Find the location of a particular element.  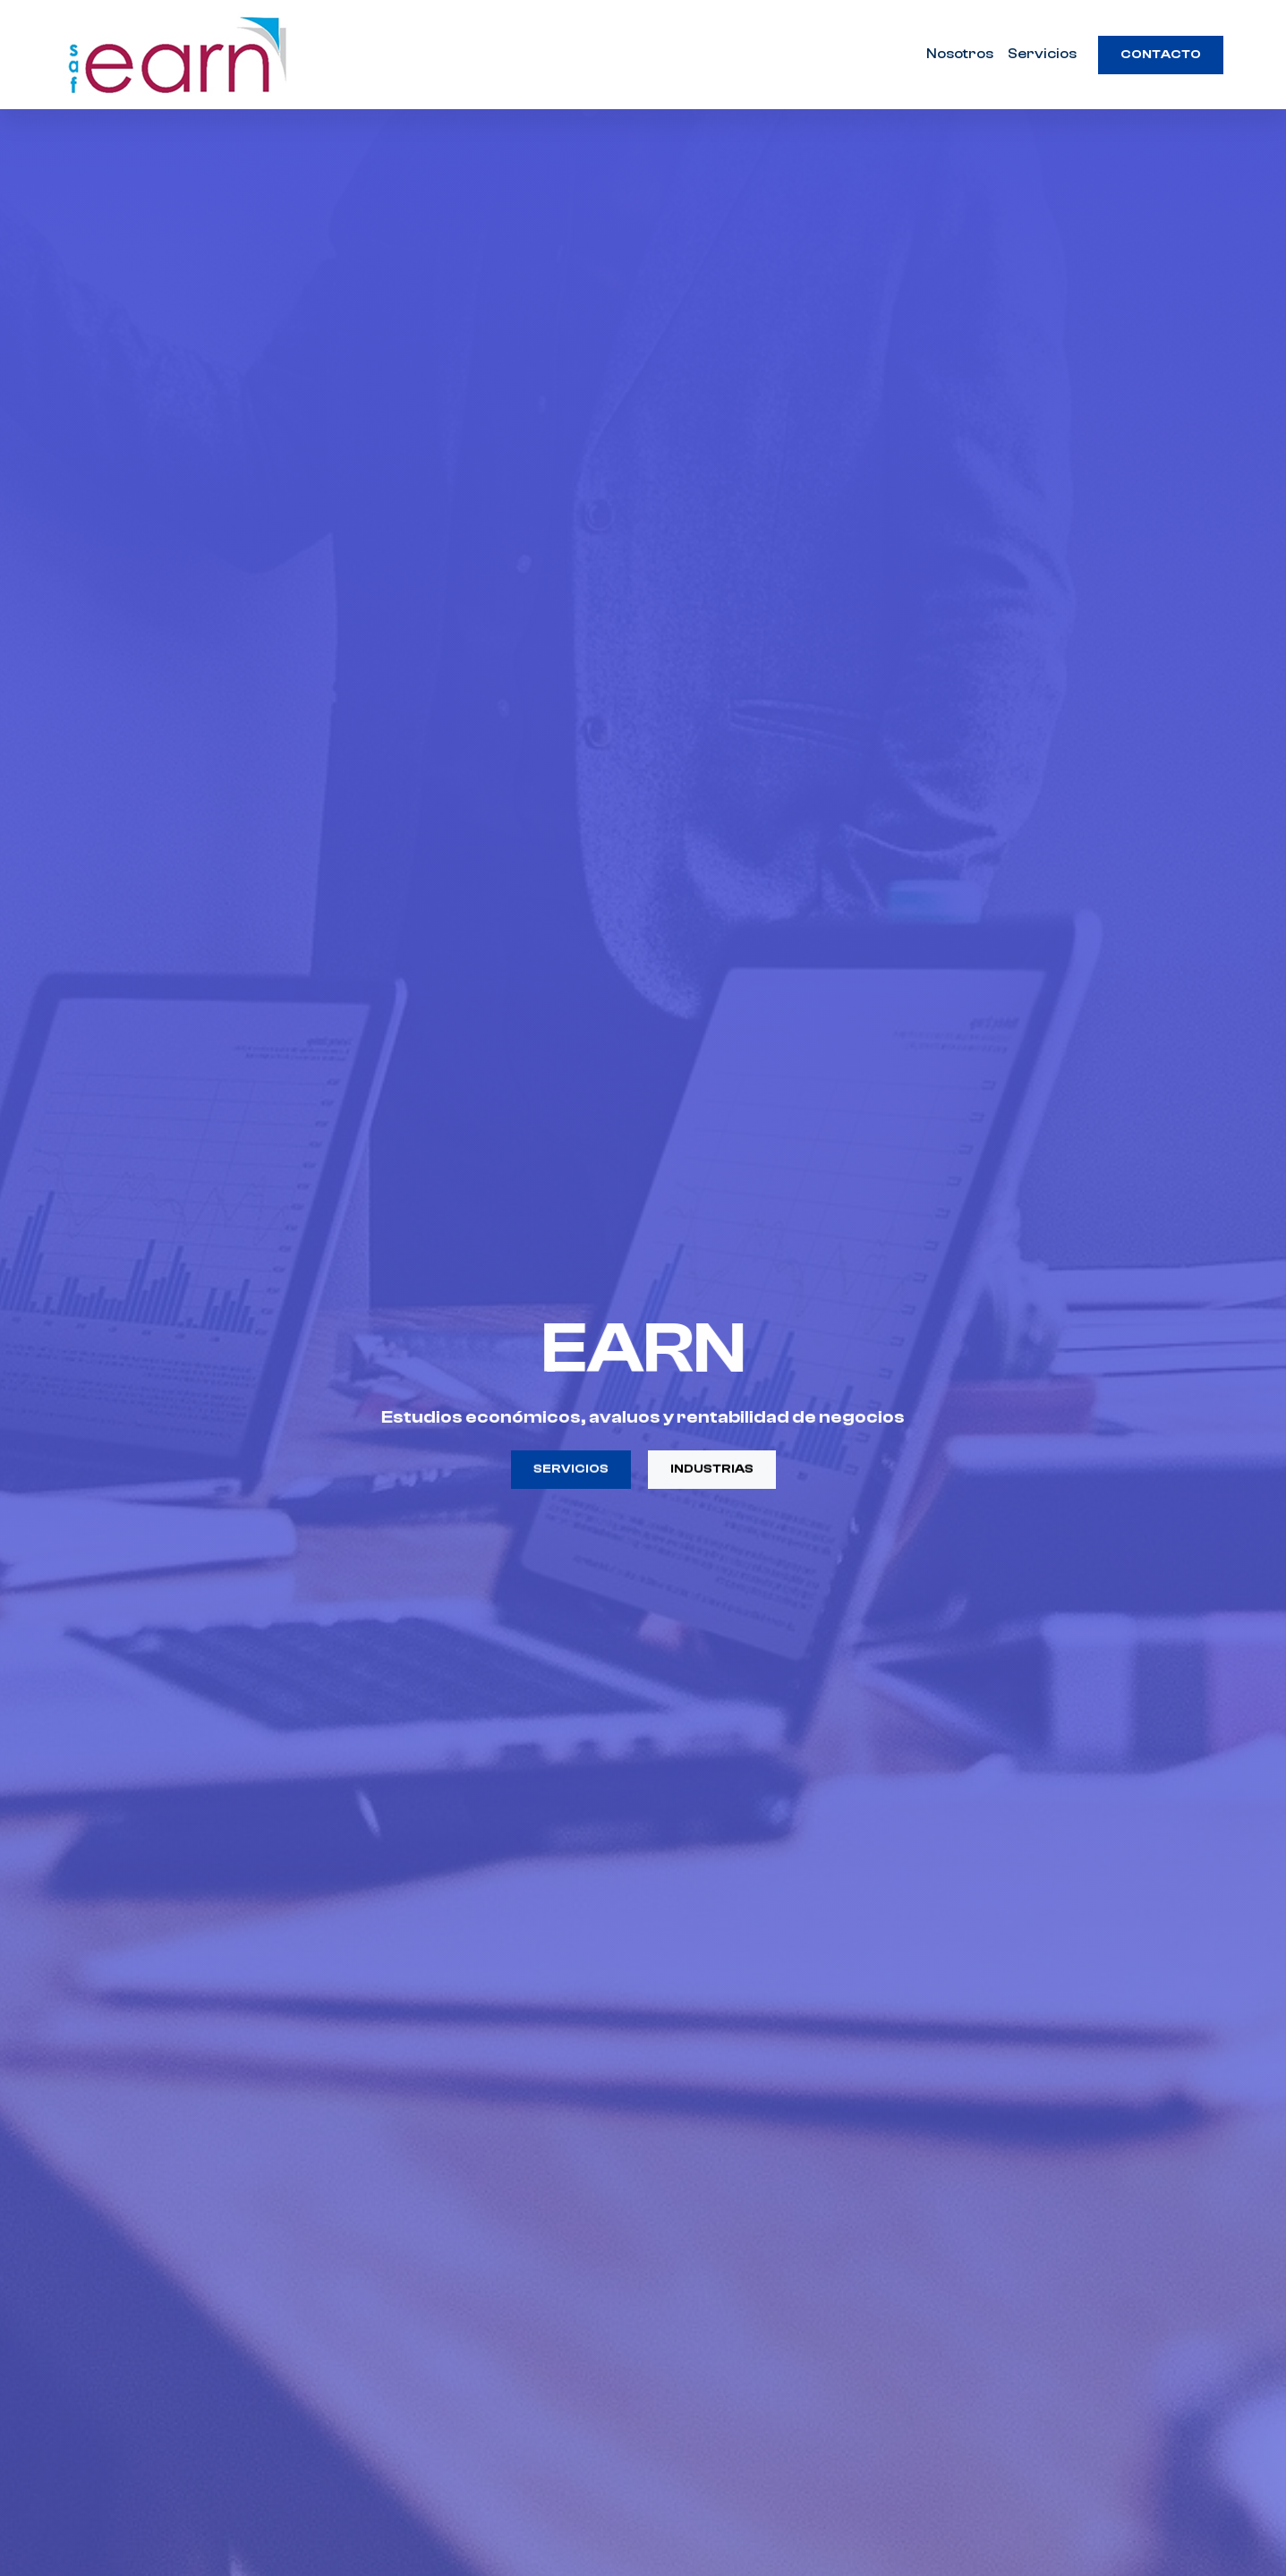

Industrias is located at coordinates (712, 1472).